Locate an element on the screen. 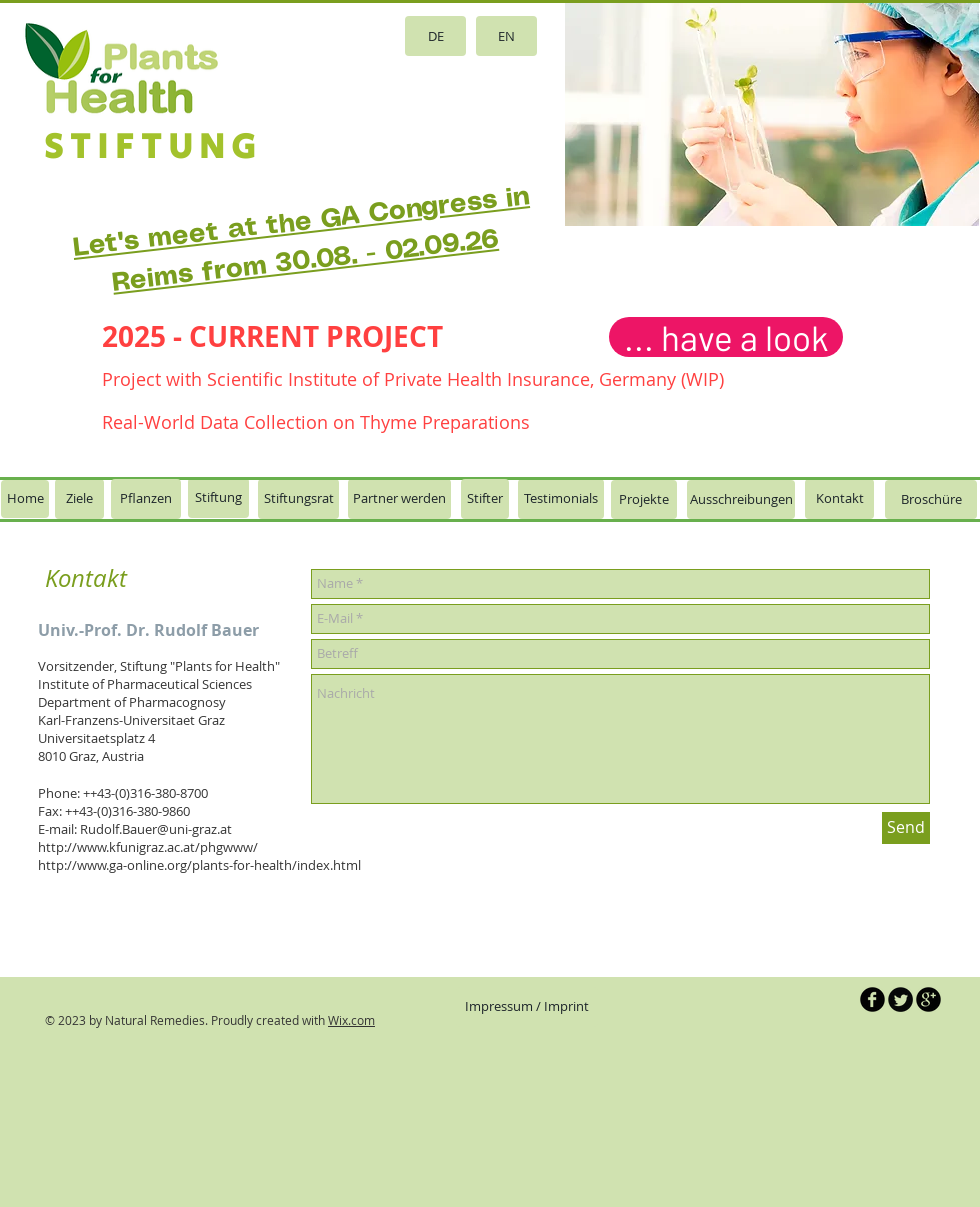 The height and width of the screenshot is (1207, 980). Rudolf.Bauer@uni-graz.at is located at coordinates (156, 829).